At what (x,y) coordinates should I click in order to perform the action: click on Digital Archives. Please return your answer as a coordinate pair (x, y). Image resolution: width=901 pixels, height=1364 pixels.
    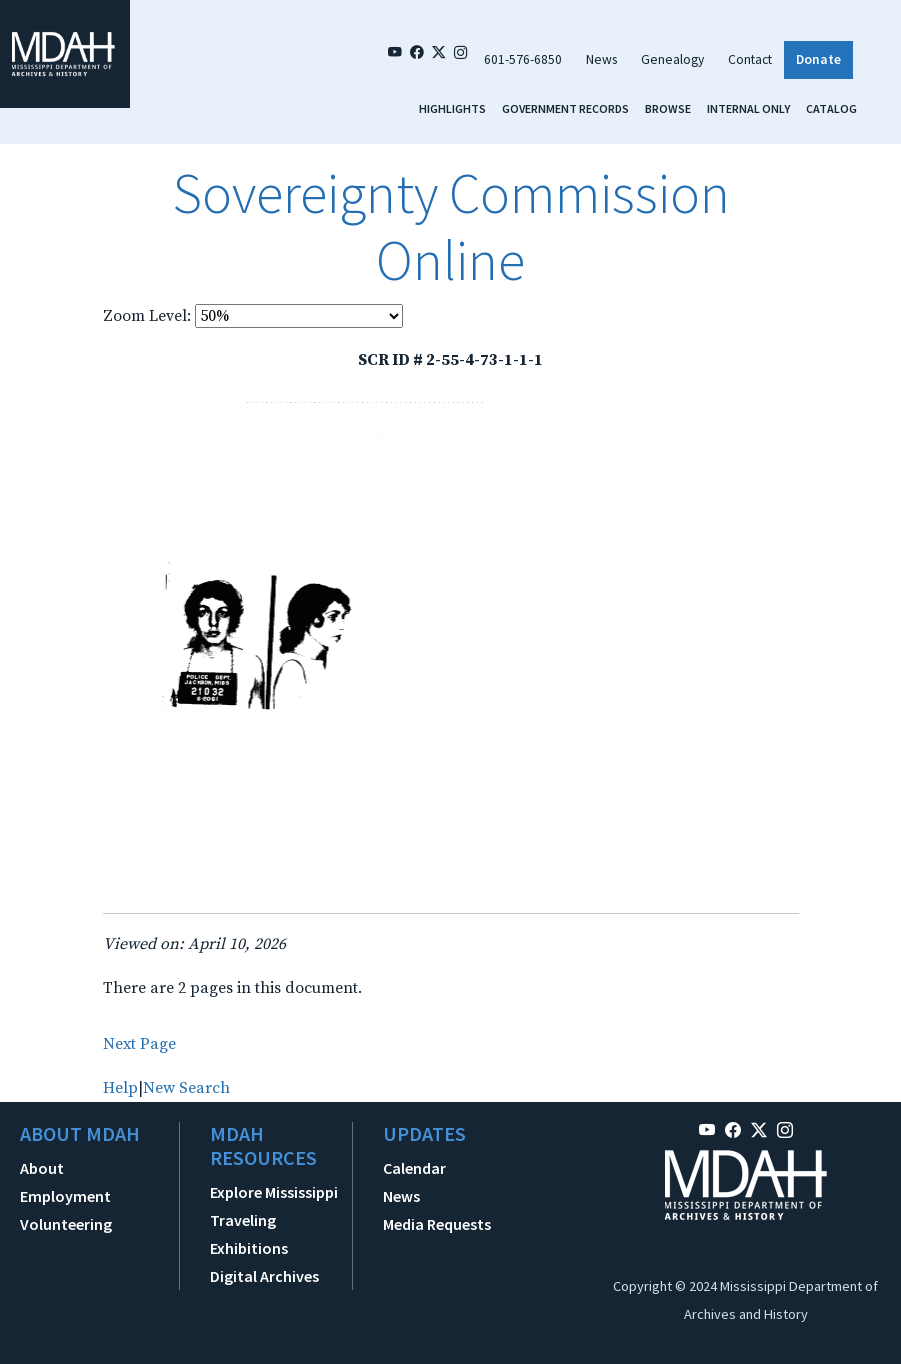
    Looking at the image, I should click on (264, 1276).